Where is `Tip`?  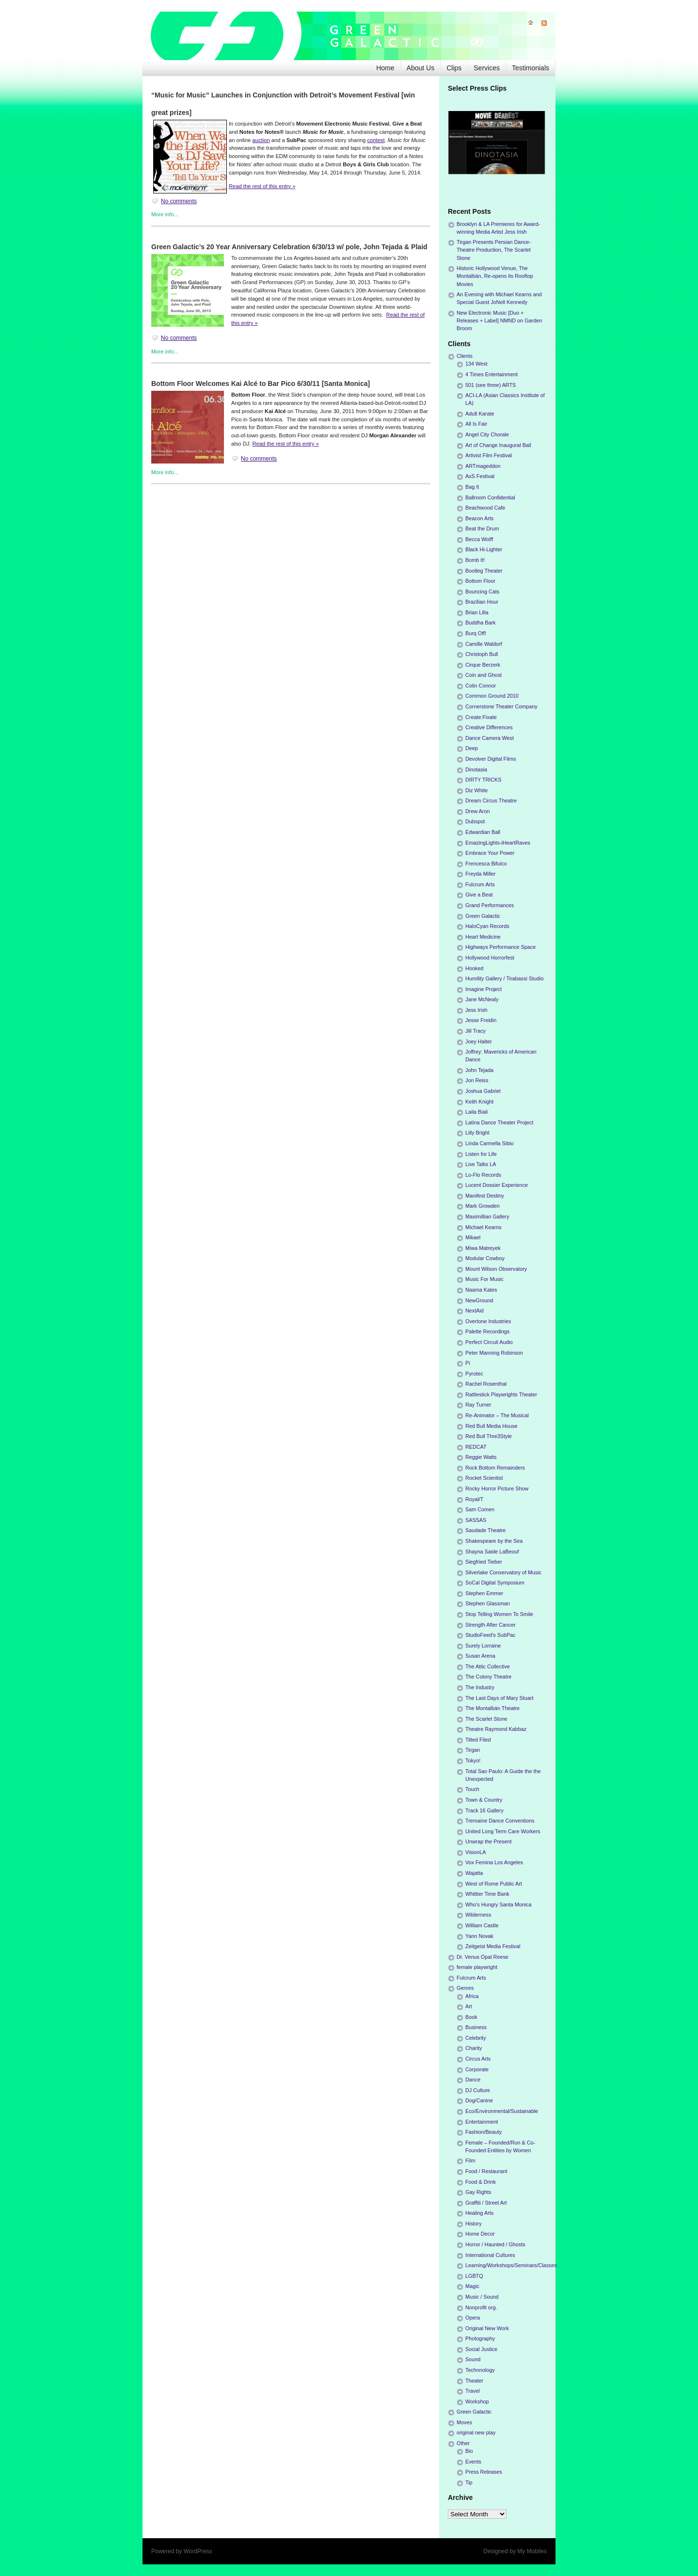 Tip is located at coordinates (469, 2482).